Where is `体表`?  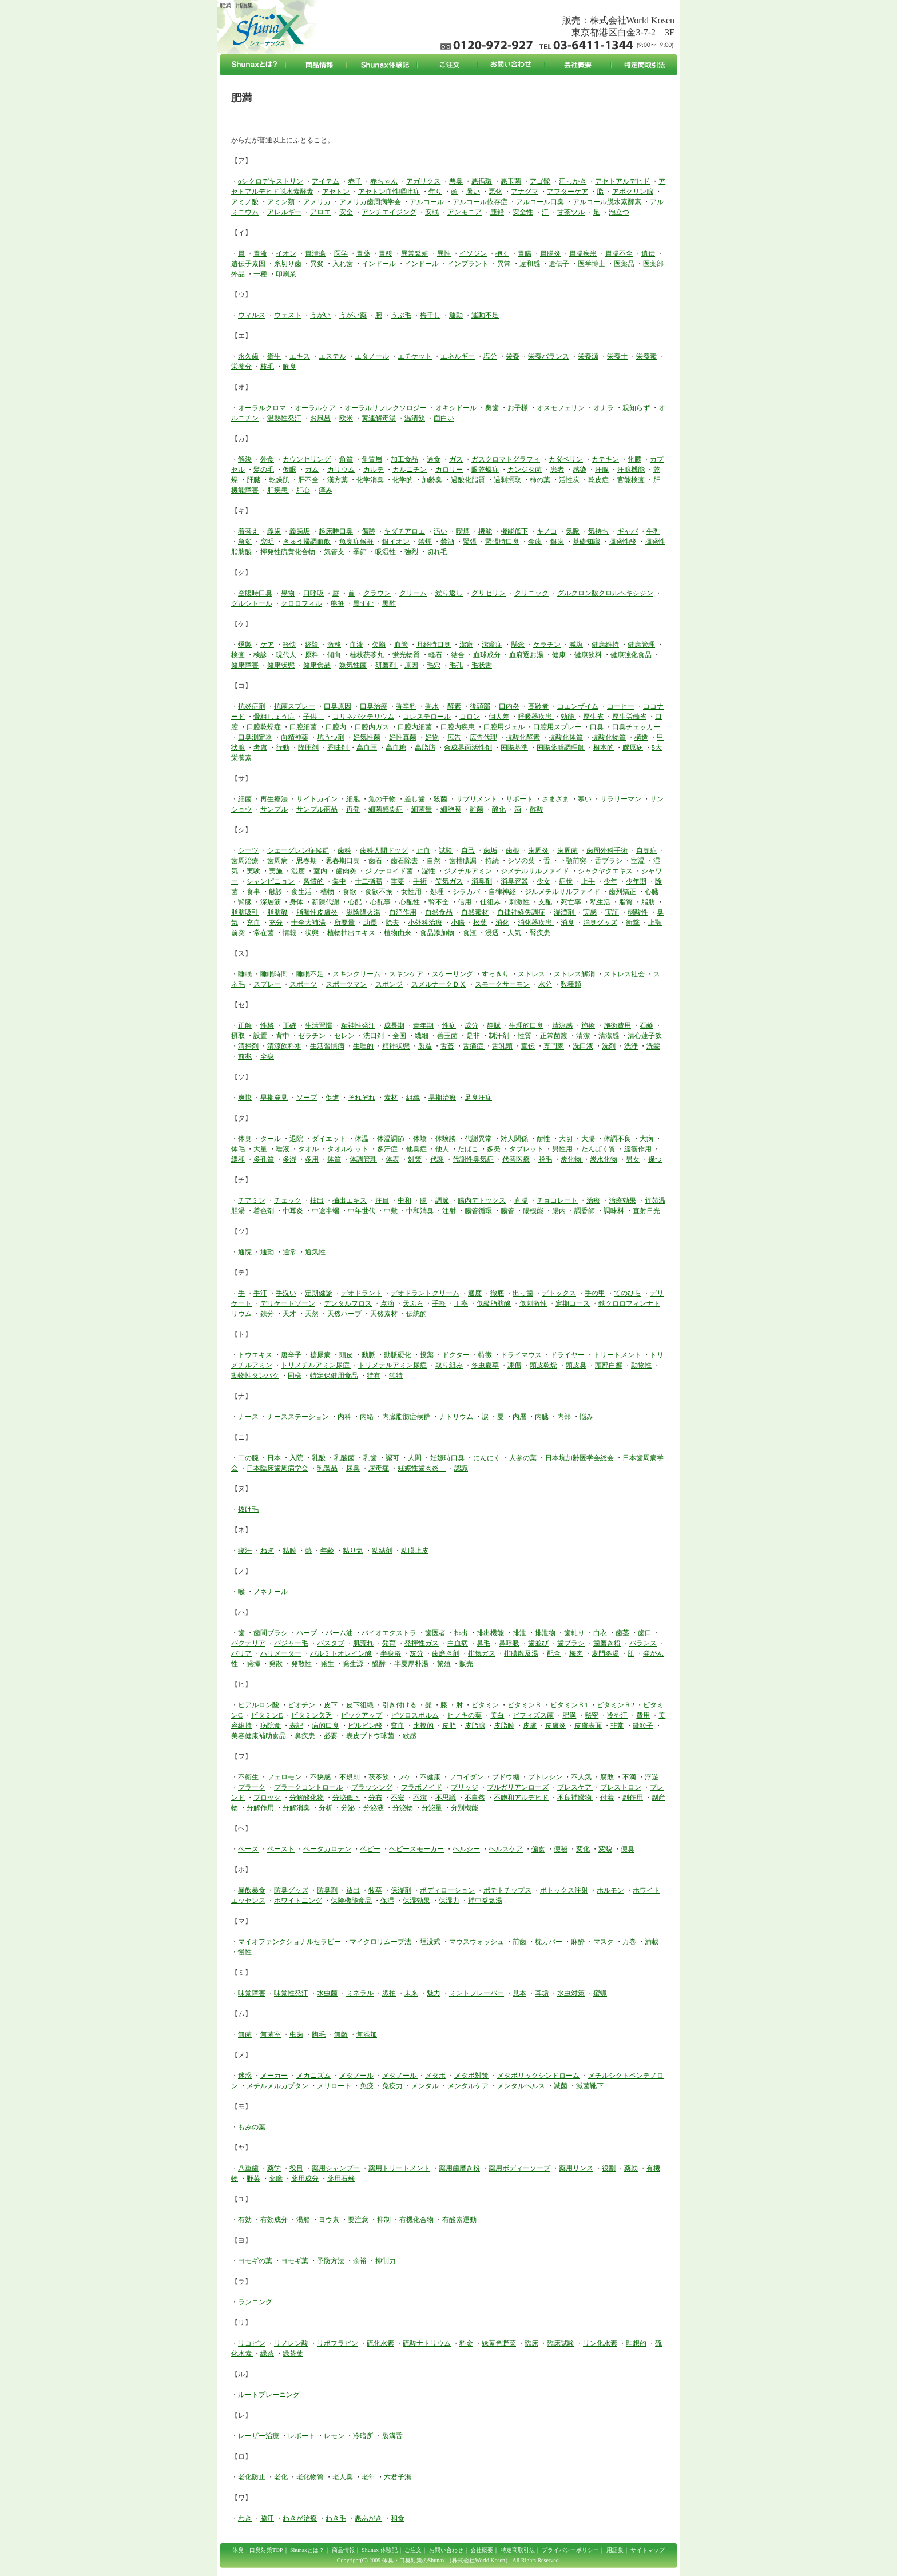
体表 is located at coordinates (392, 1159).